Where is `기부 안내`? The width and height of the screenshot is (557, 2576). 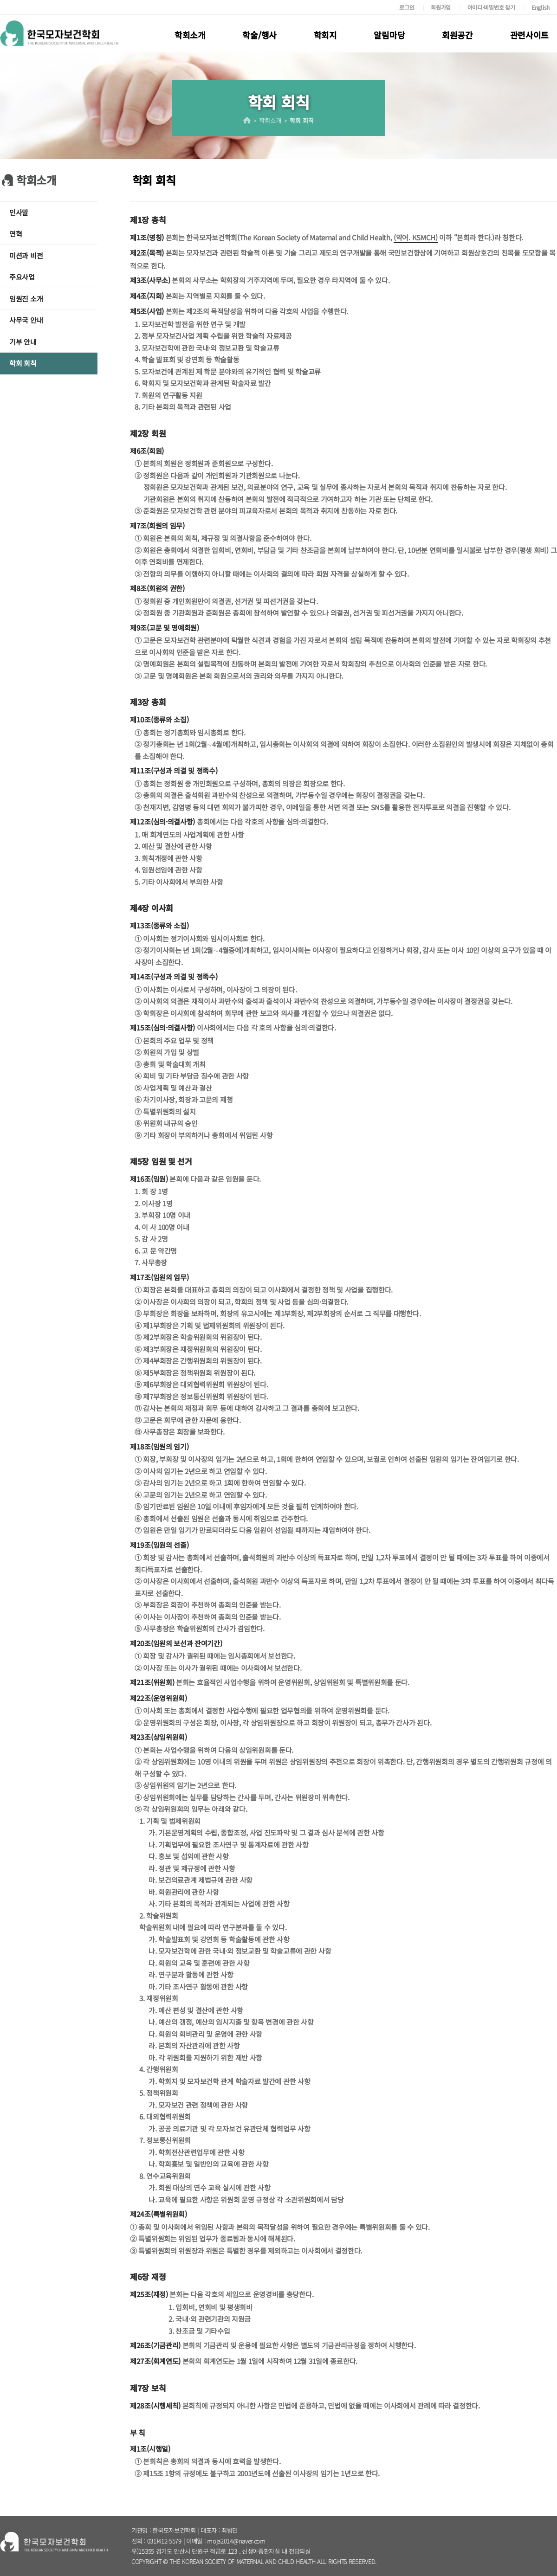
기부 안내 is located at coordinates (23, 342).